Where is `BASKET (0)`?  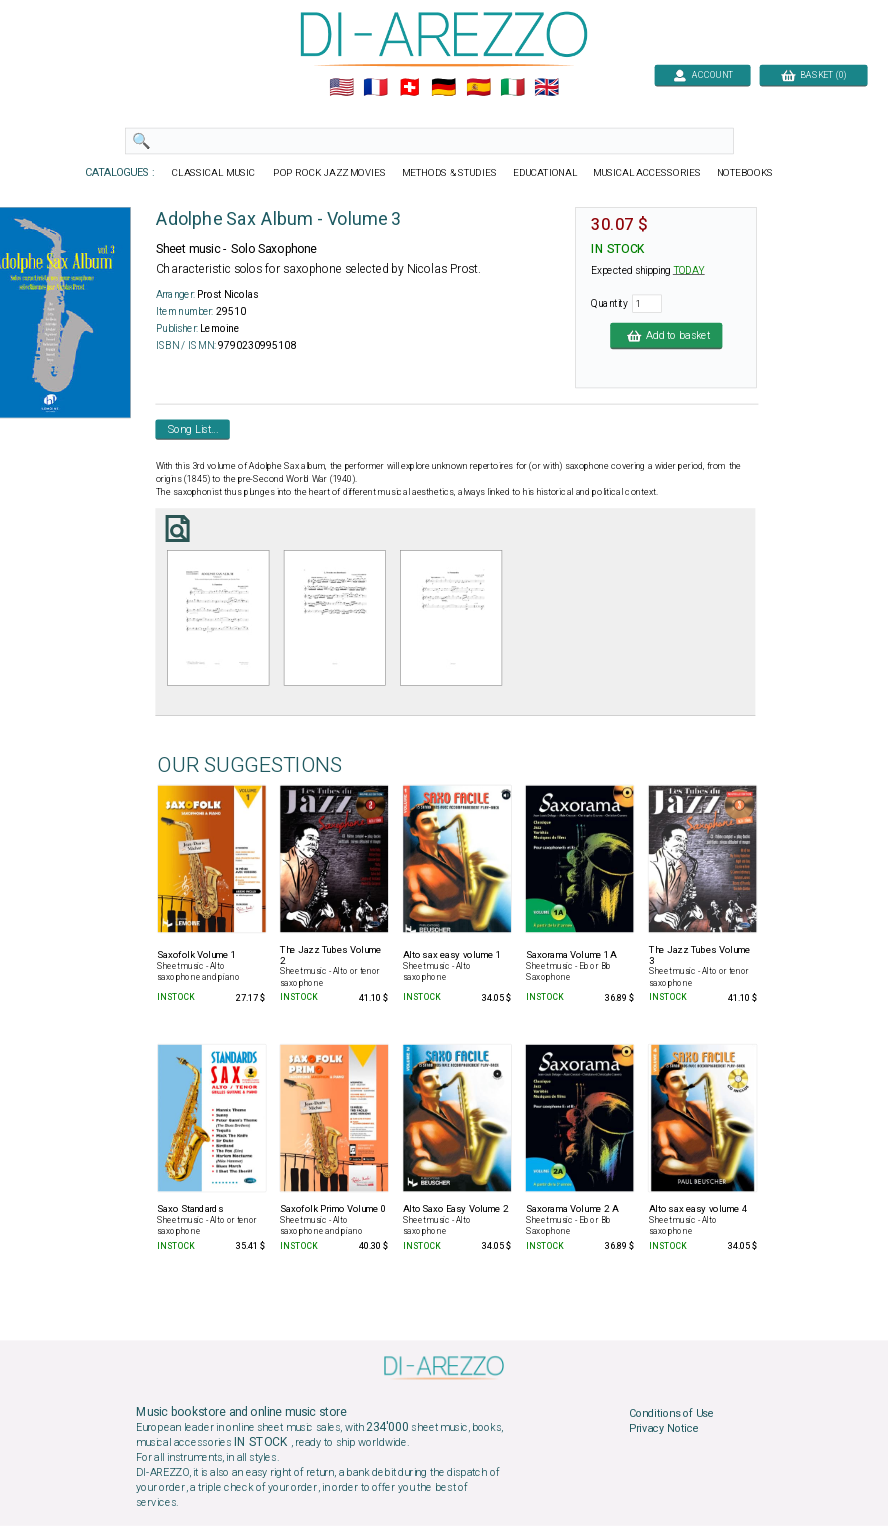 BASKET (0) is located at coordinates (813, 74).